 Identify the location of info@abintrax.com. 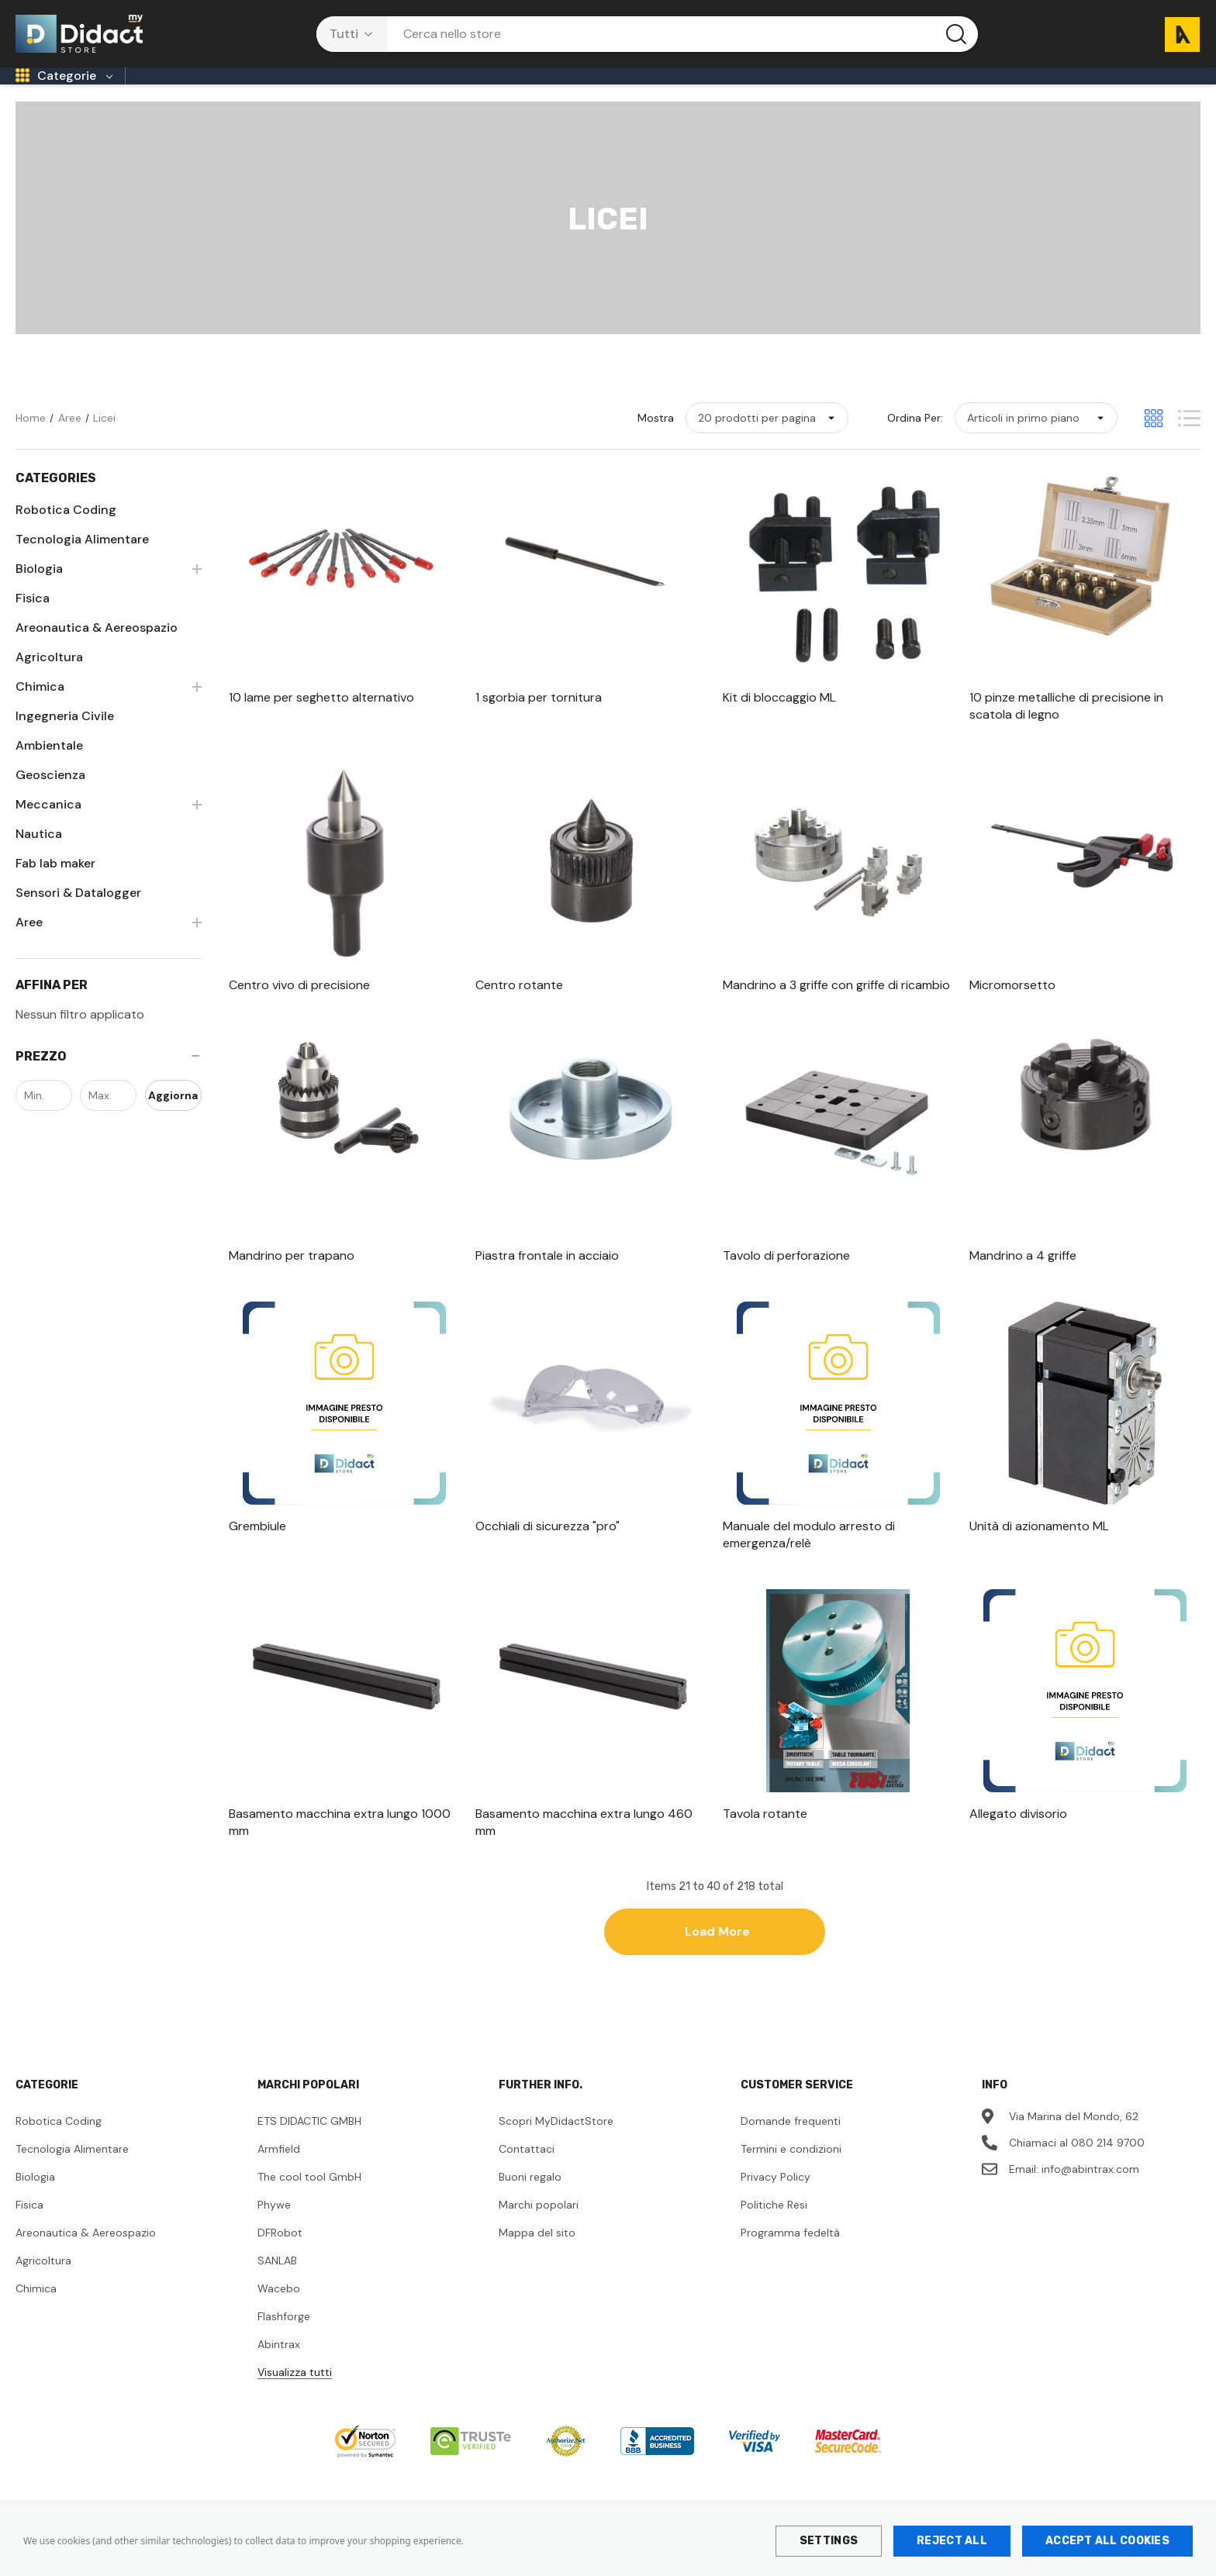
(1090, 2192).